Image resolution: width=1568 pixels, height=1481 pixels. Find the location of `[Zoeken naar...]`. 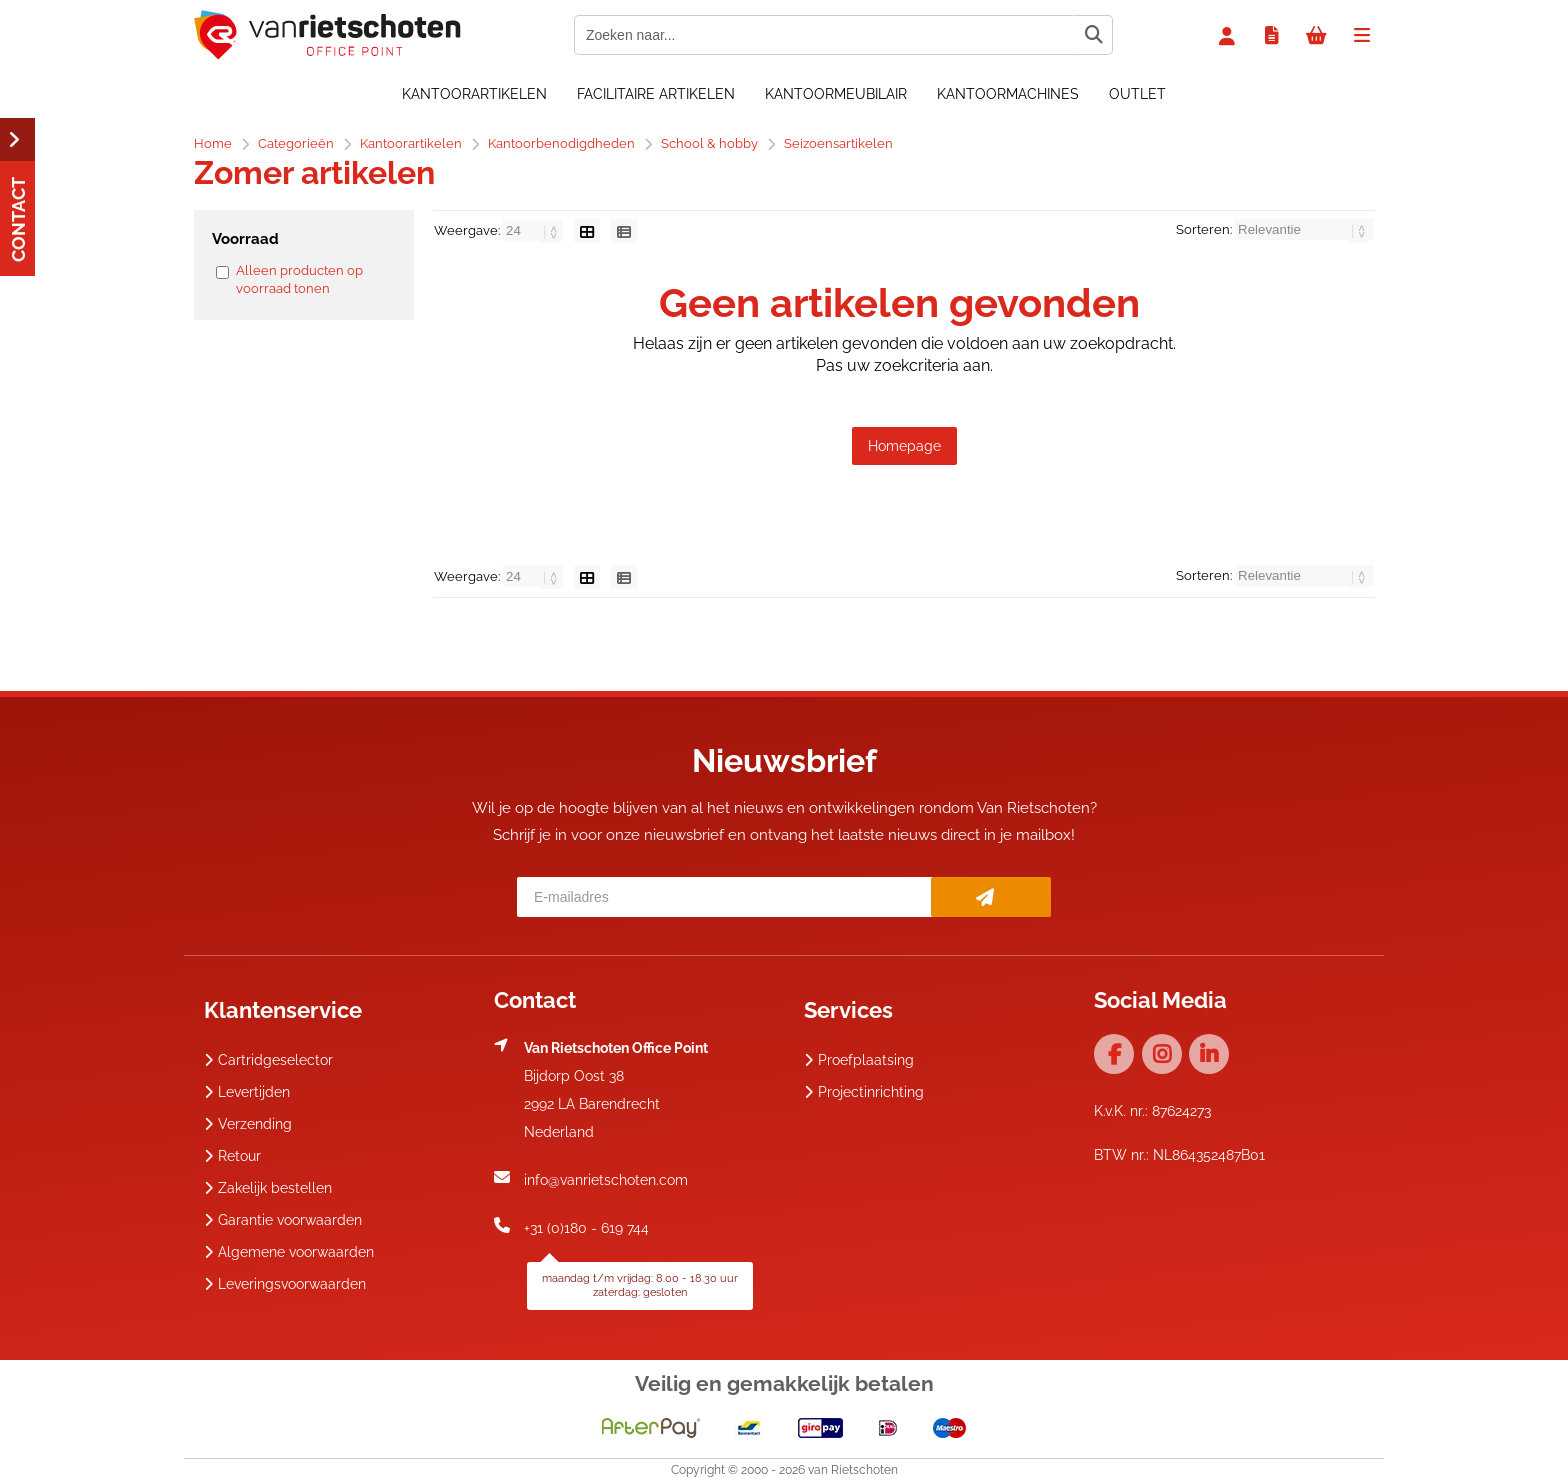

[Zoeken naar...] is located at coordinates (1093, 35).